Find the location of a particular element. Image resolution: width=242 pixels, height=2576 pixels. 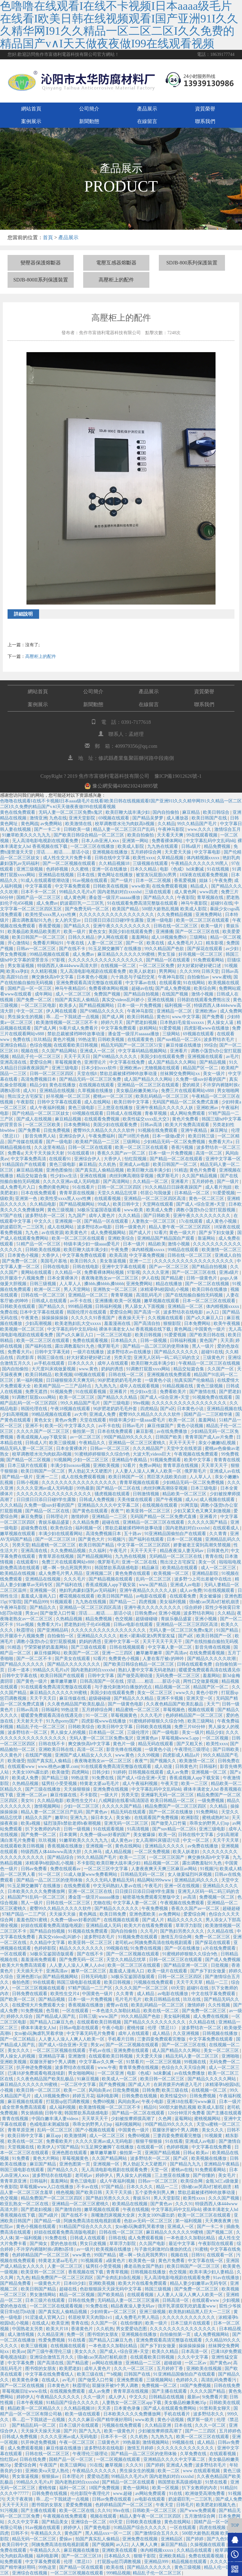

在线观看国产免费视频 is located at coordinates (157, 1817).